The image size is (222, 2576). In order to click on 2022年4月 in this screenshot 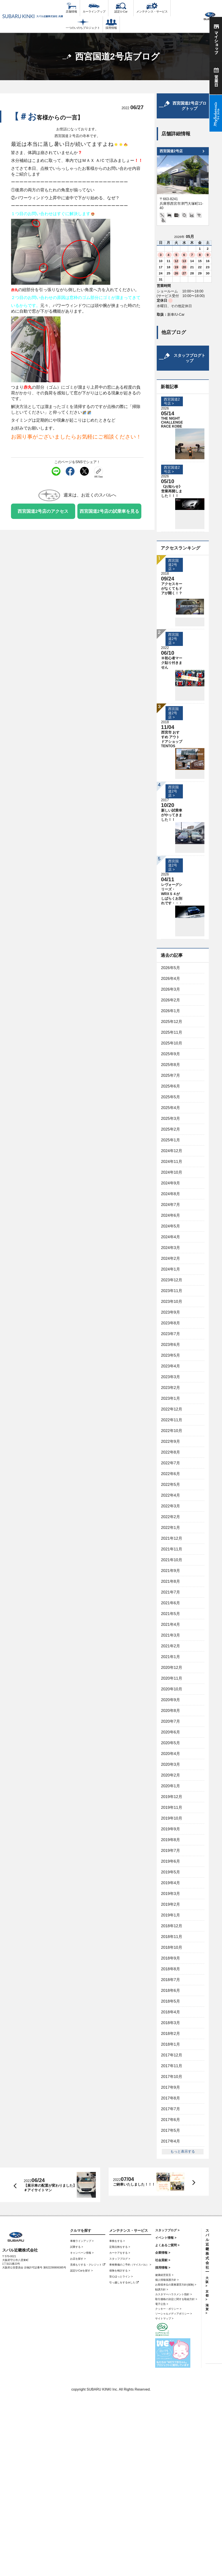, I will do `click(170, 1495)`.